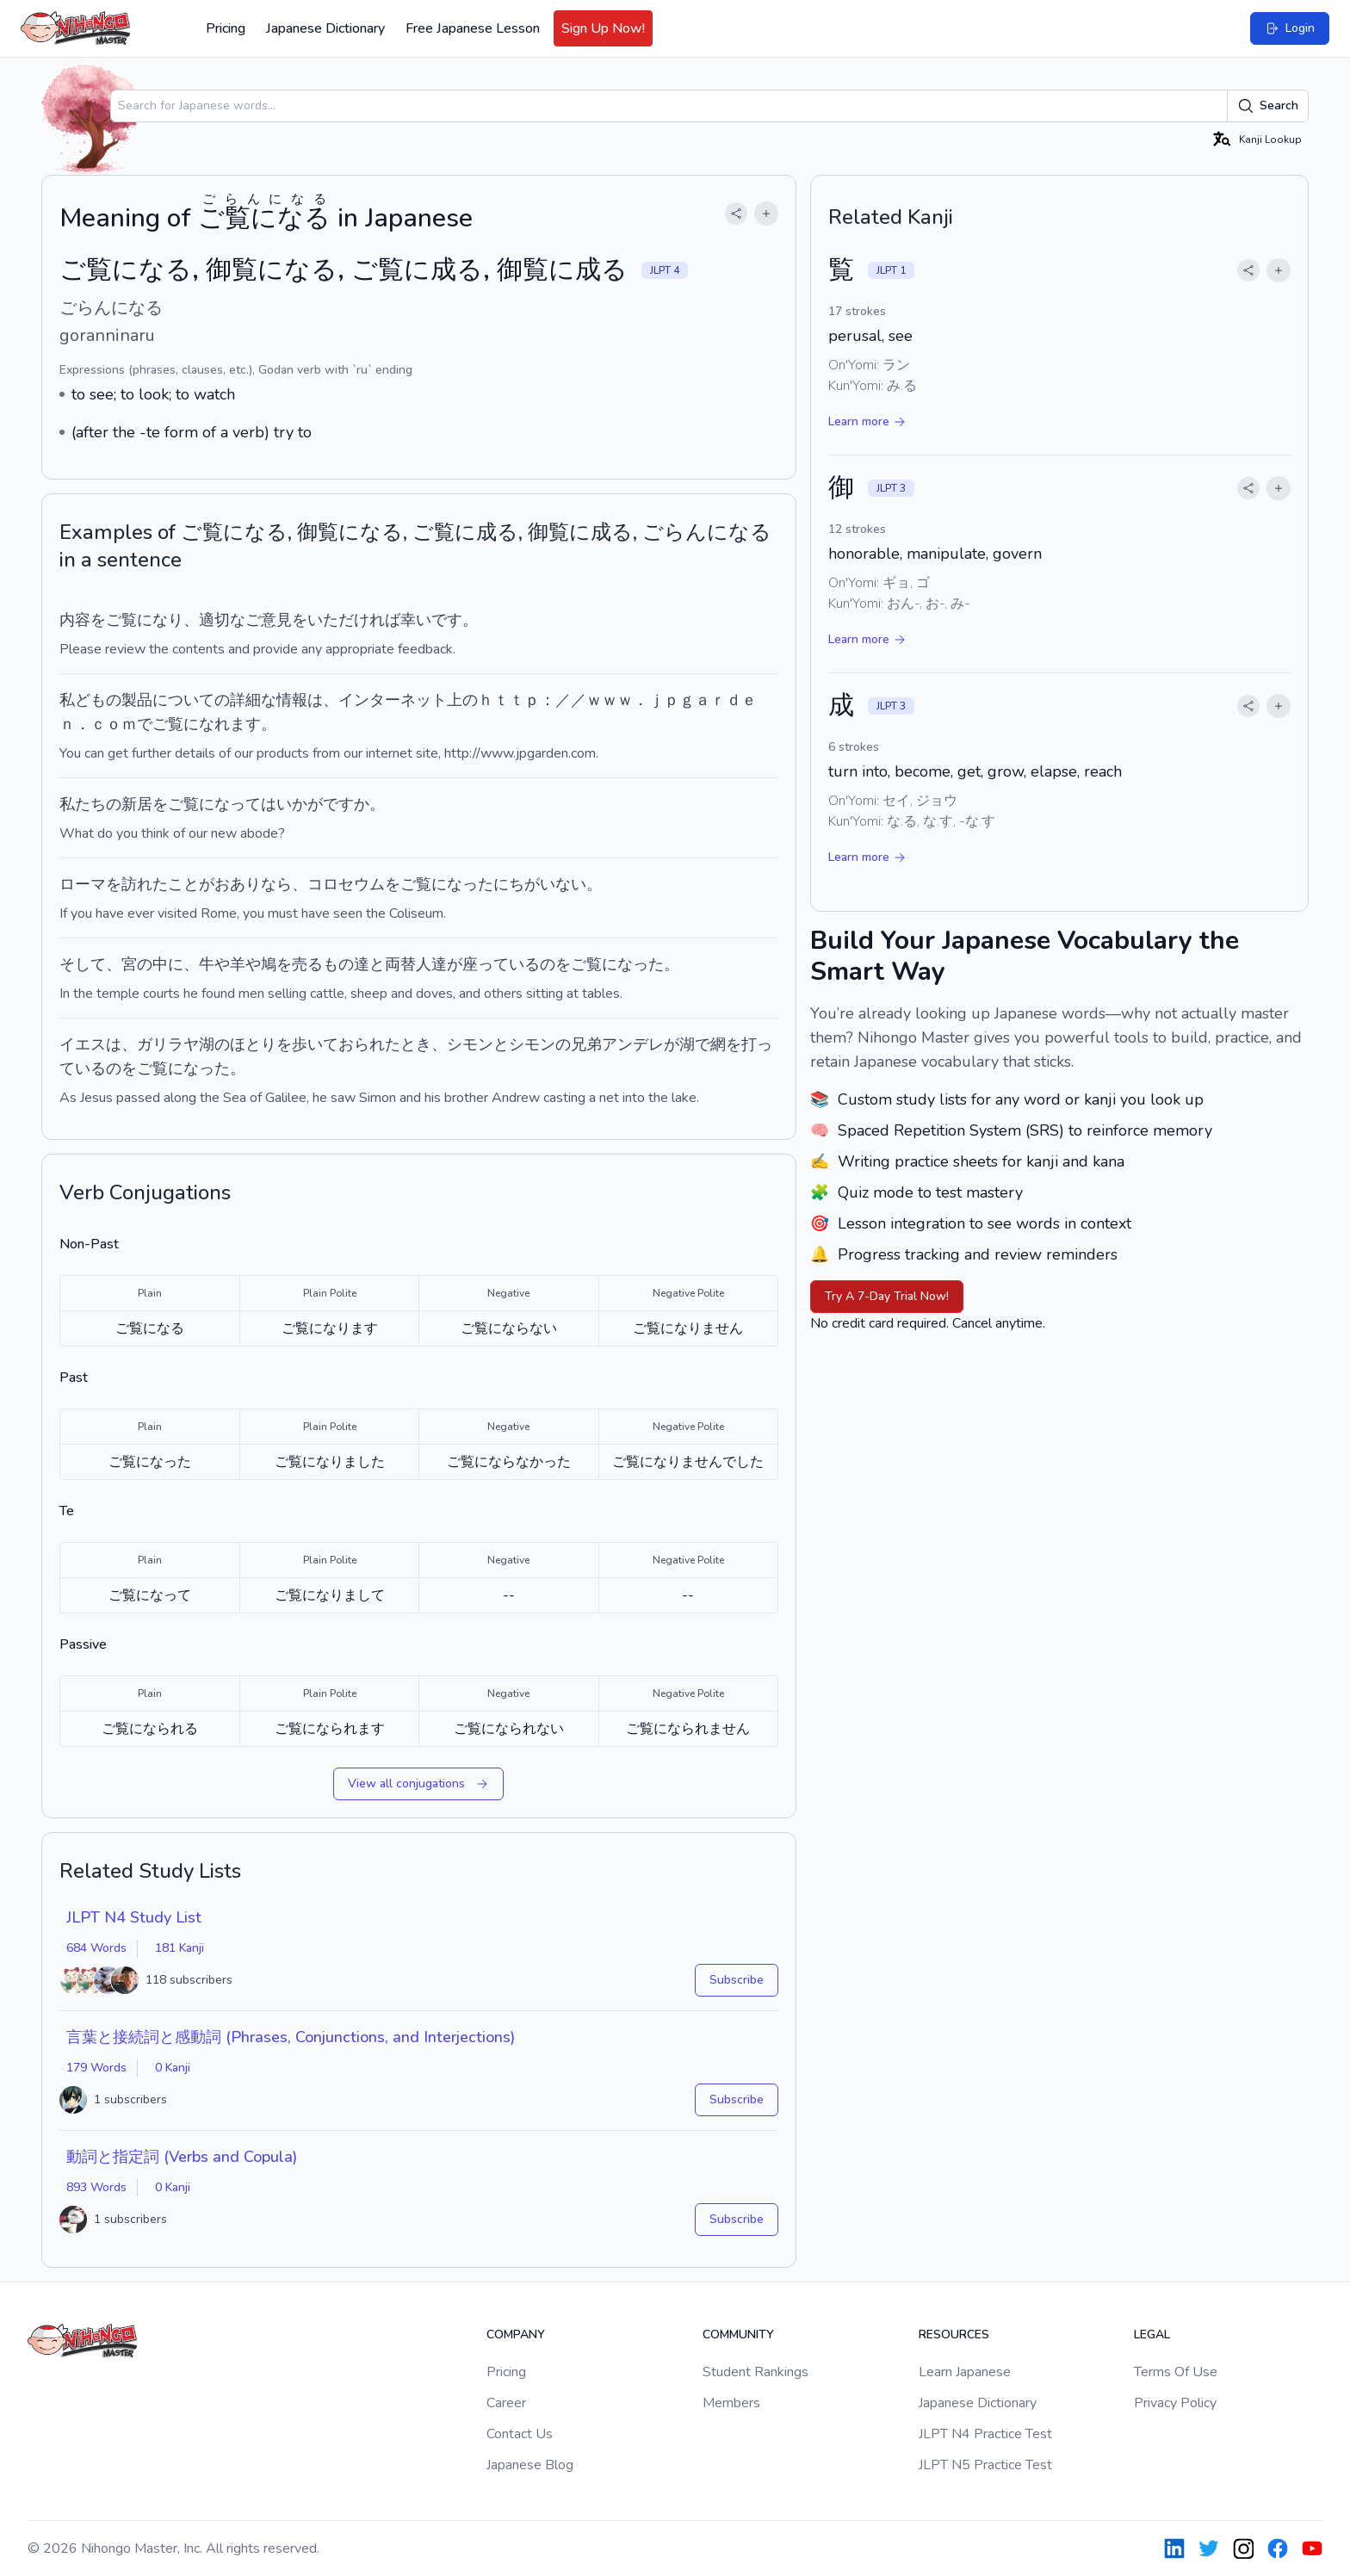  I want to click on 兄弟, so click(586, 1044).